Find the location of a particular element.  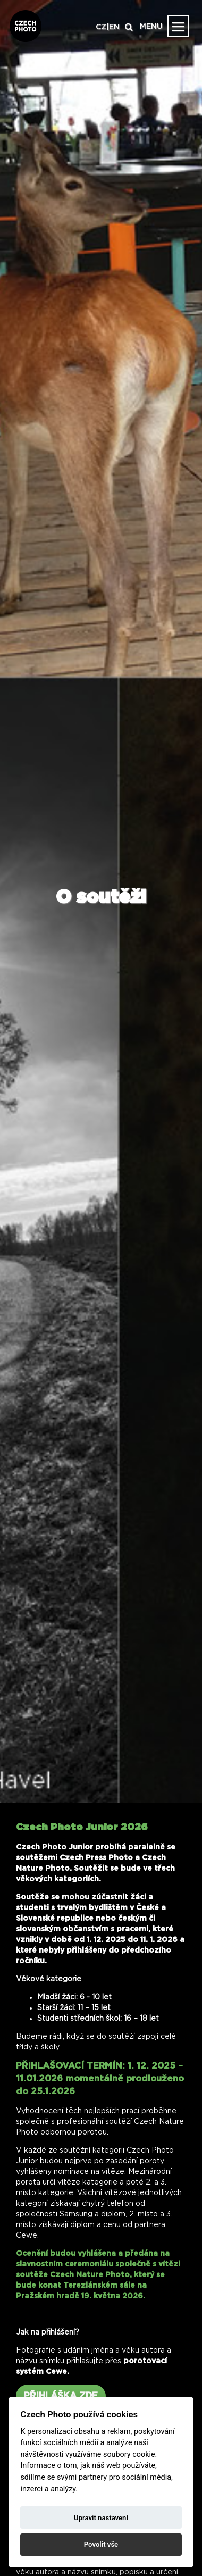

MENU is located at coordinates (151, 26).